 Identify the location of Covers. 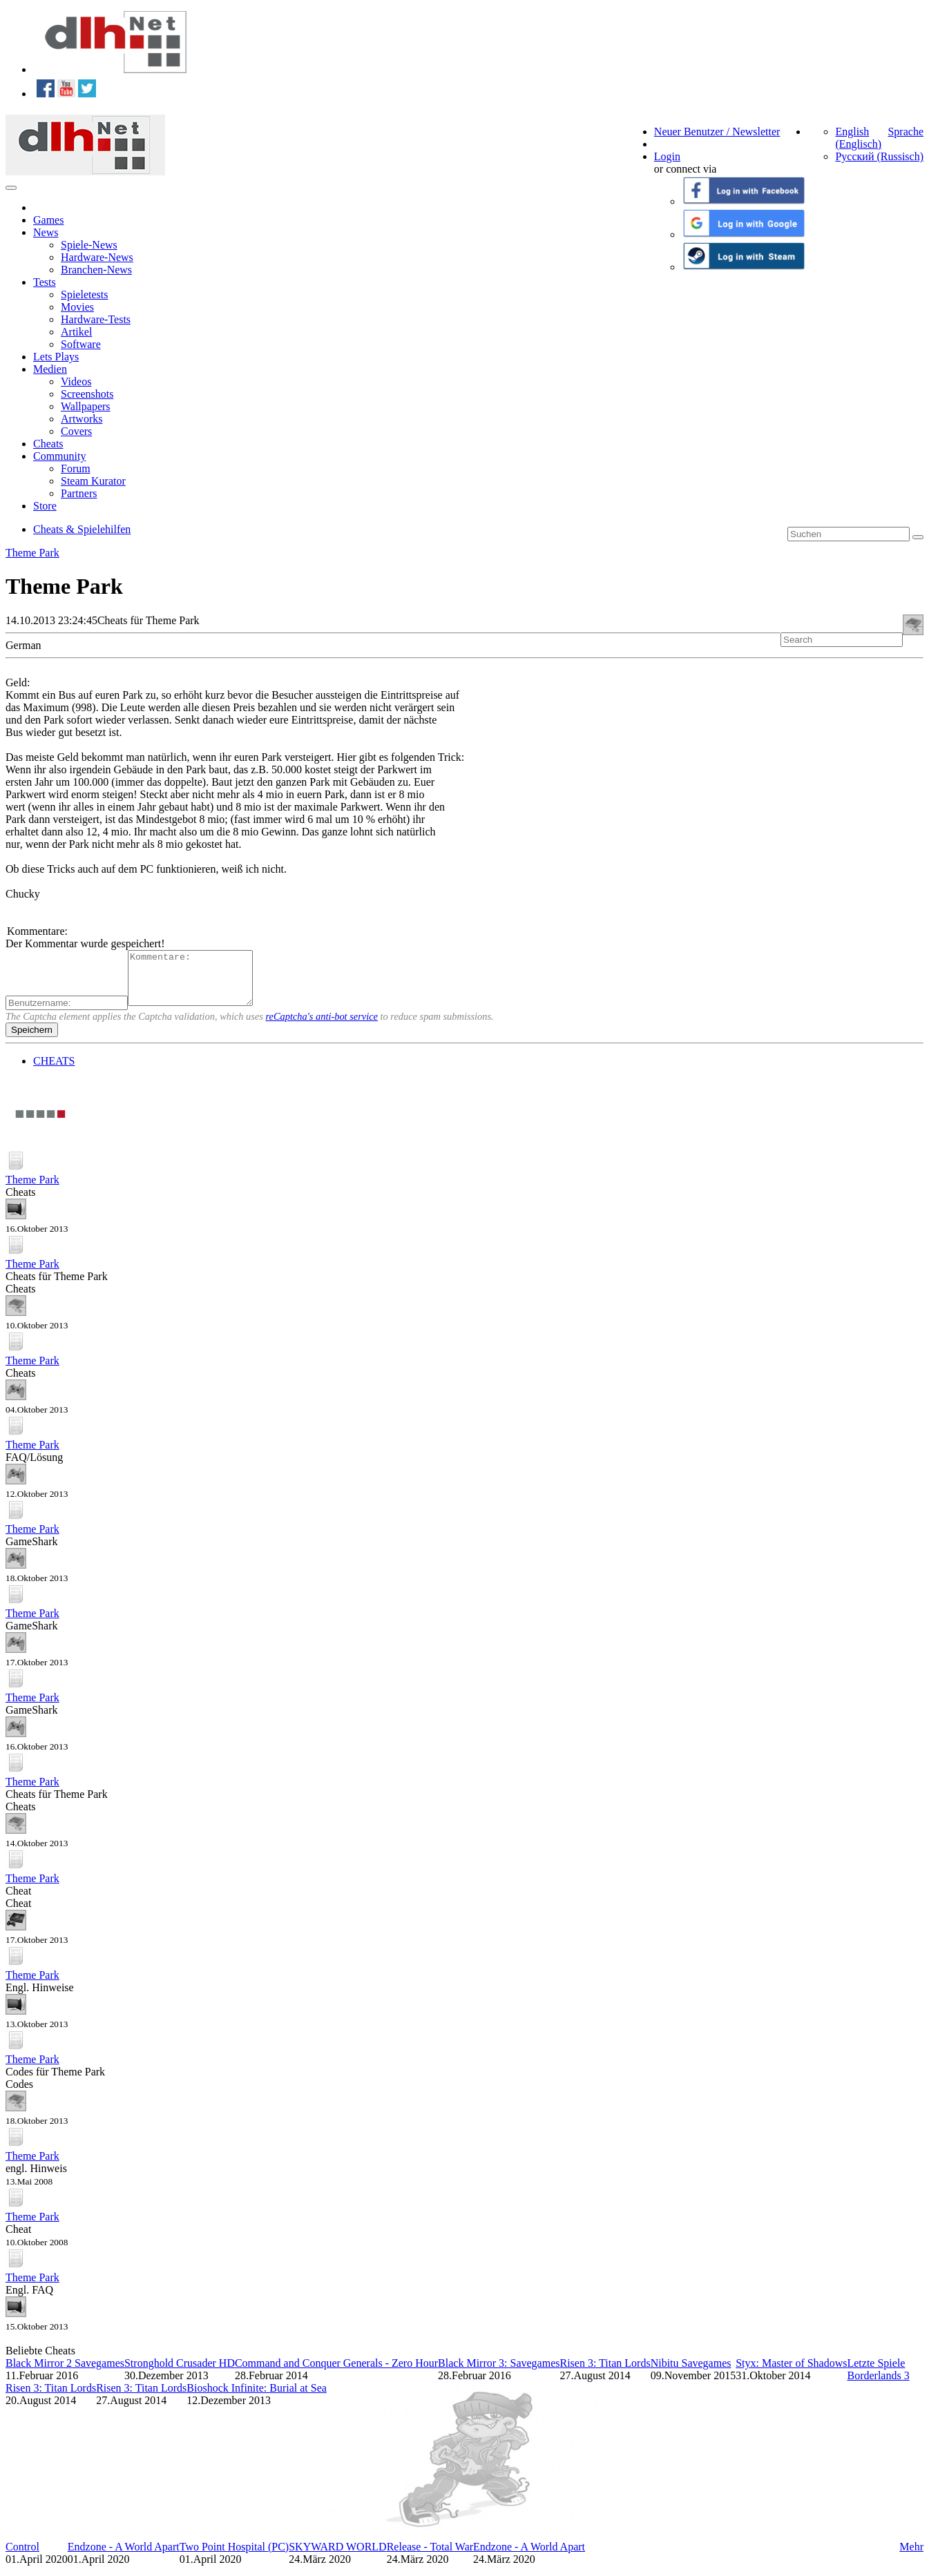
(76, 431).